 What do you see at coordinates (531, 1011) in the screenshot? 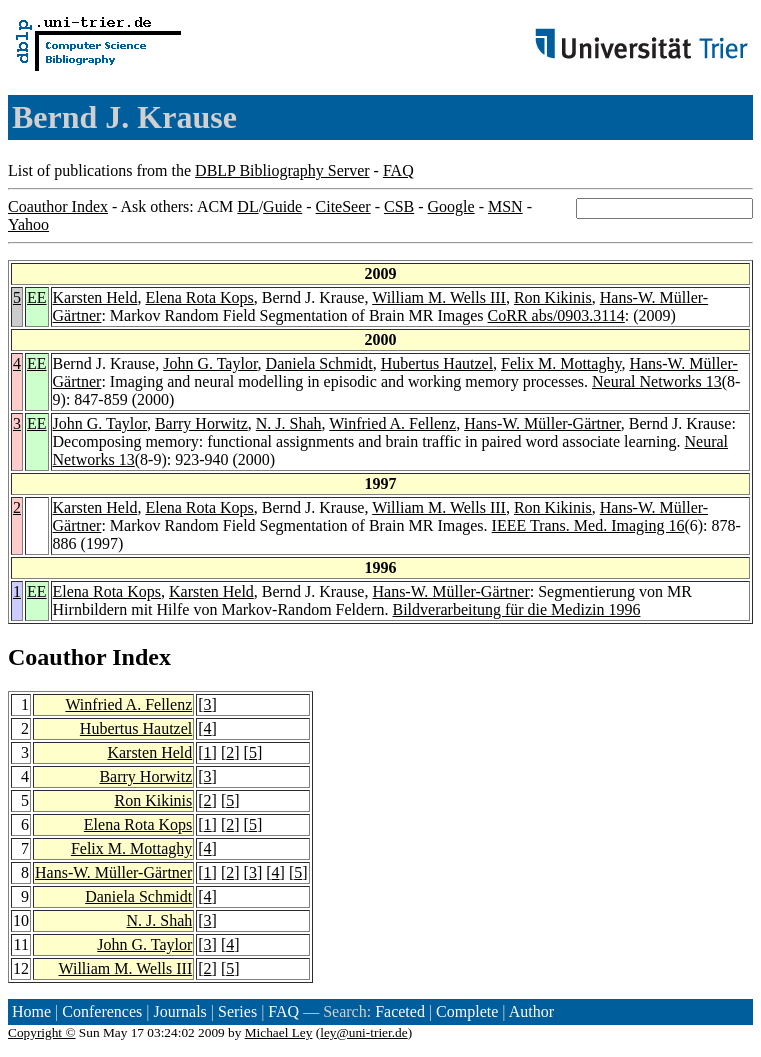
I see `Author` at bounding box center [531, 1011].